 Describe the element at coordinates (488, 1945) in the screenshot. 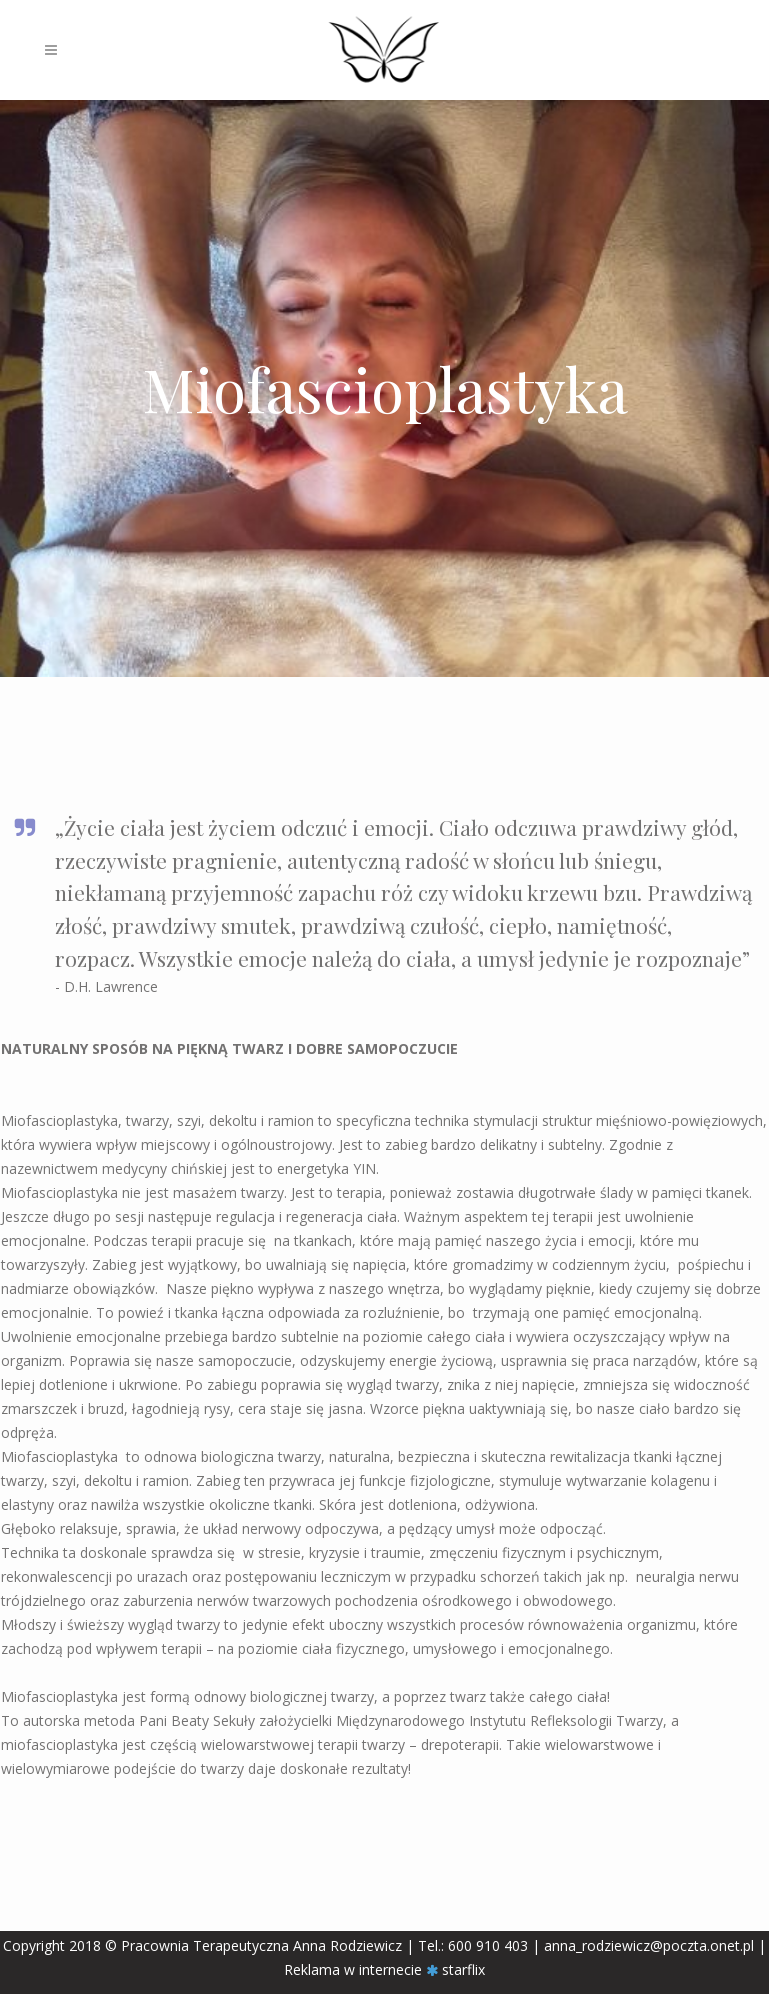

I see `600 910 403` at that location.